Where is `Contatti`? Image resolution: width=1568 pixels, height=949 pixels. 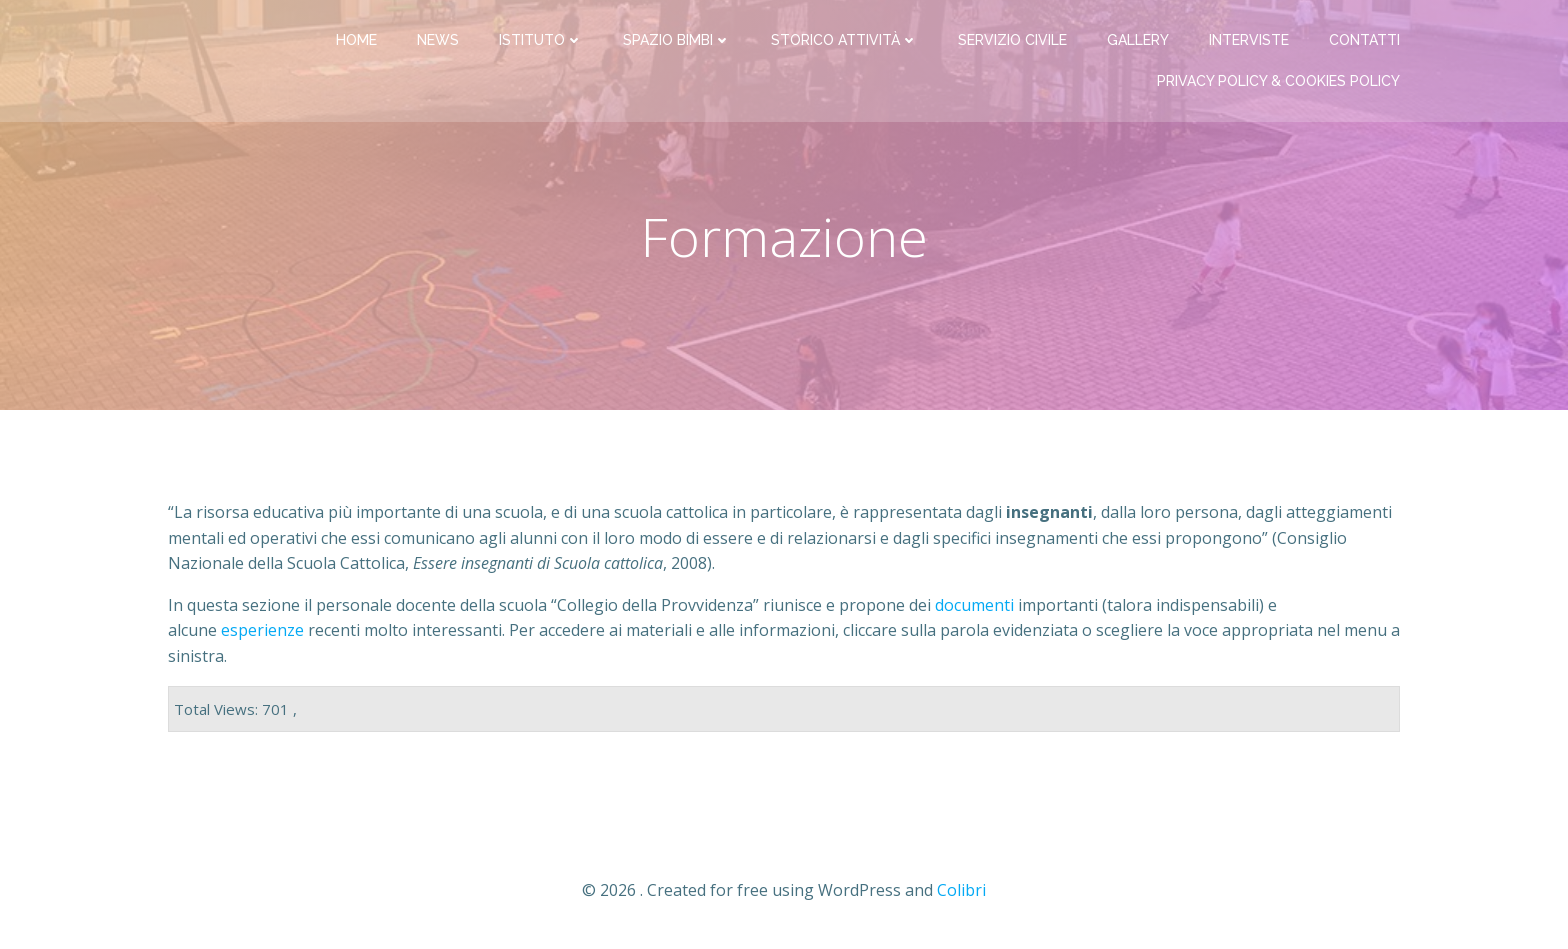 Contatti is located at coordinates (1364, 40).